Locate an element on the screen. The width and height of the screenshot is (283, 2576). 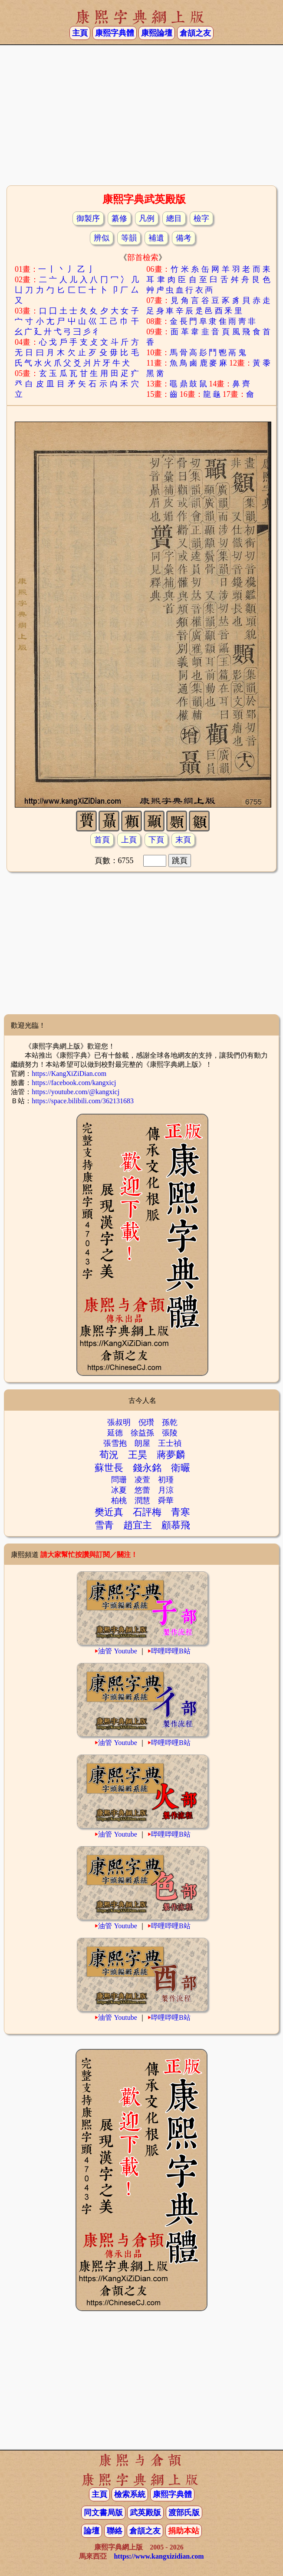
末頁 is located at coordinates (183, 839).